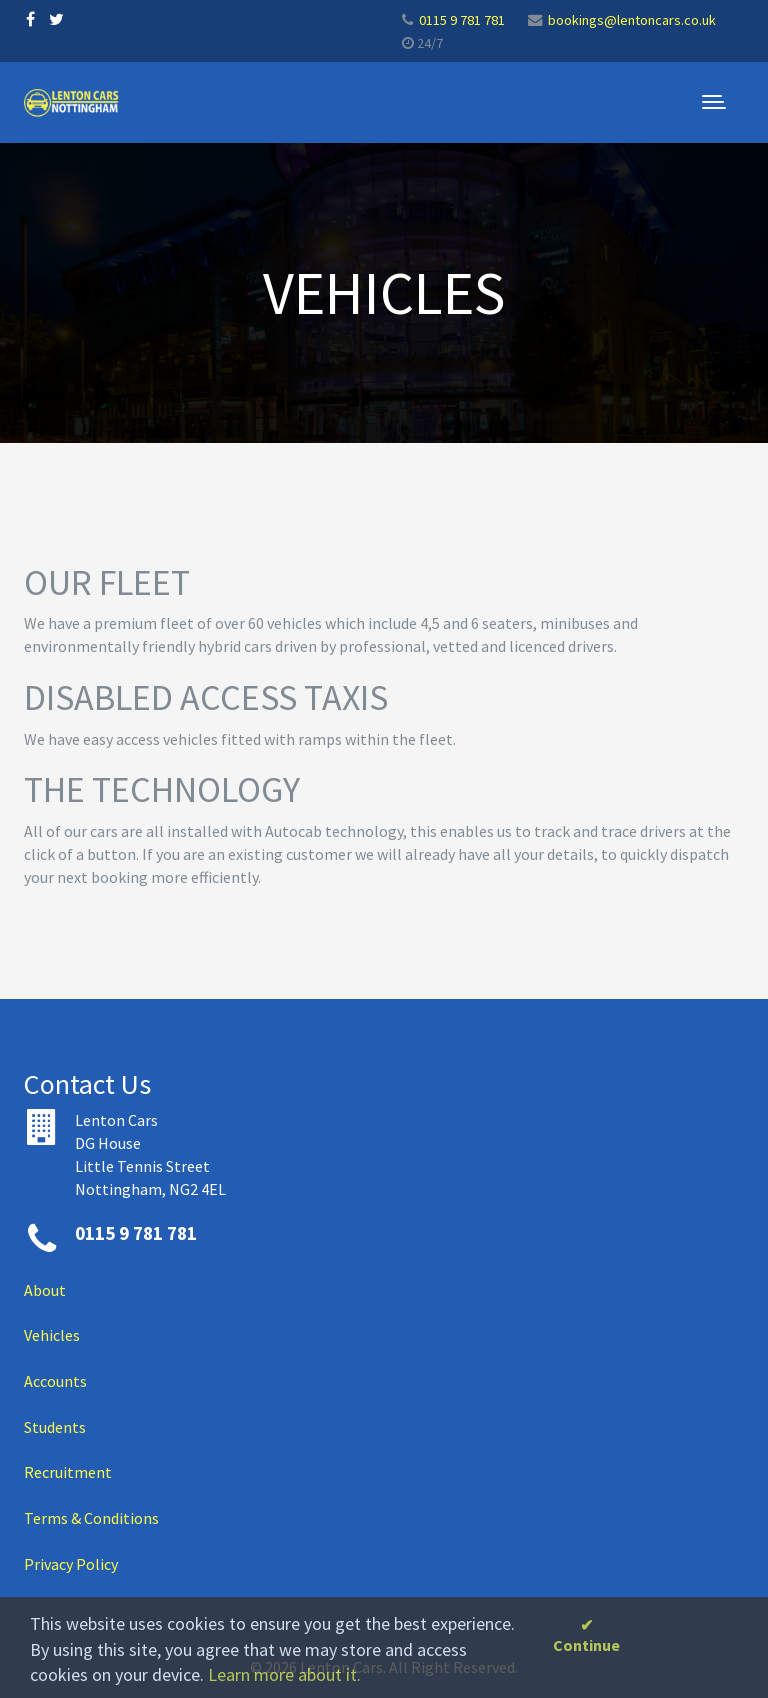  What do you see at coordinates (71, 1564) in the screenshot?
I see `Privacy Policy` at bounding box center [71, 1564].